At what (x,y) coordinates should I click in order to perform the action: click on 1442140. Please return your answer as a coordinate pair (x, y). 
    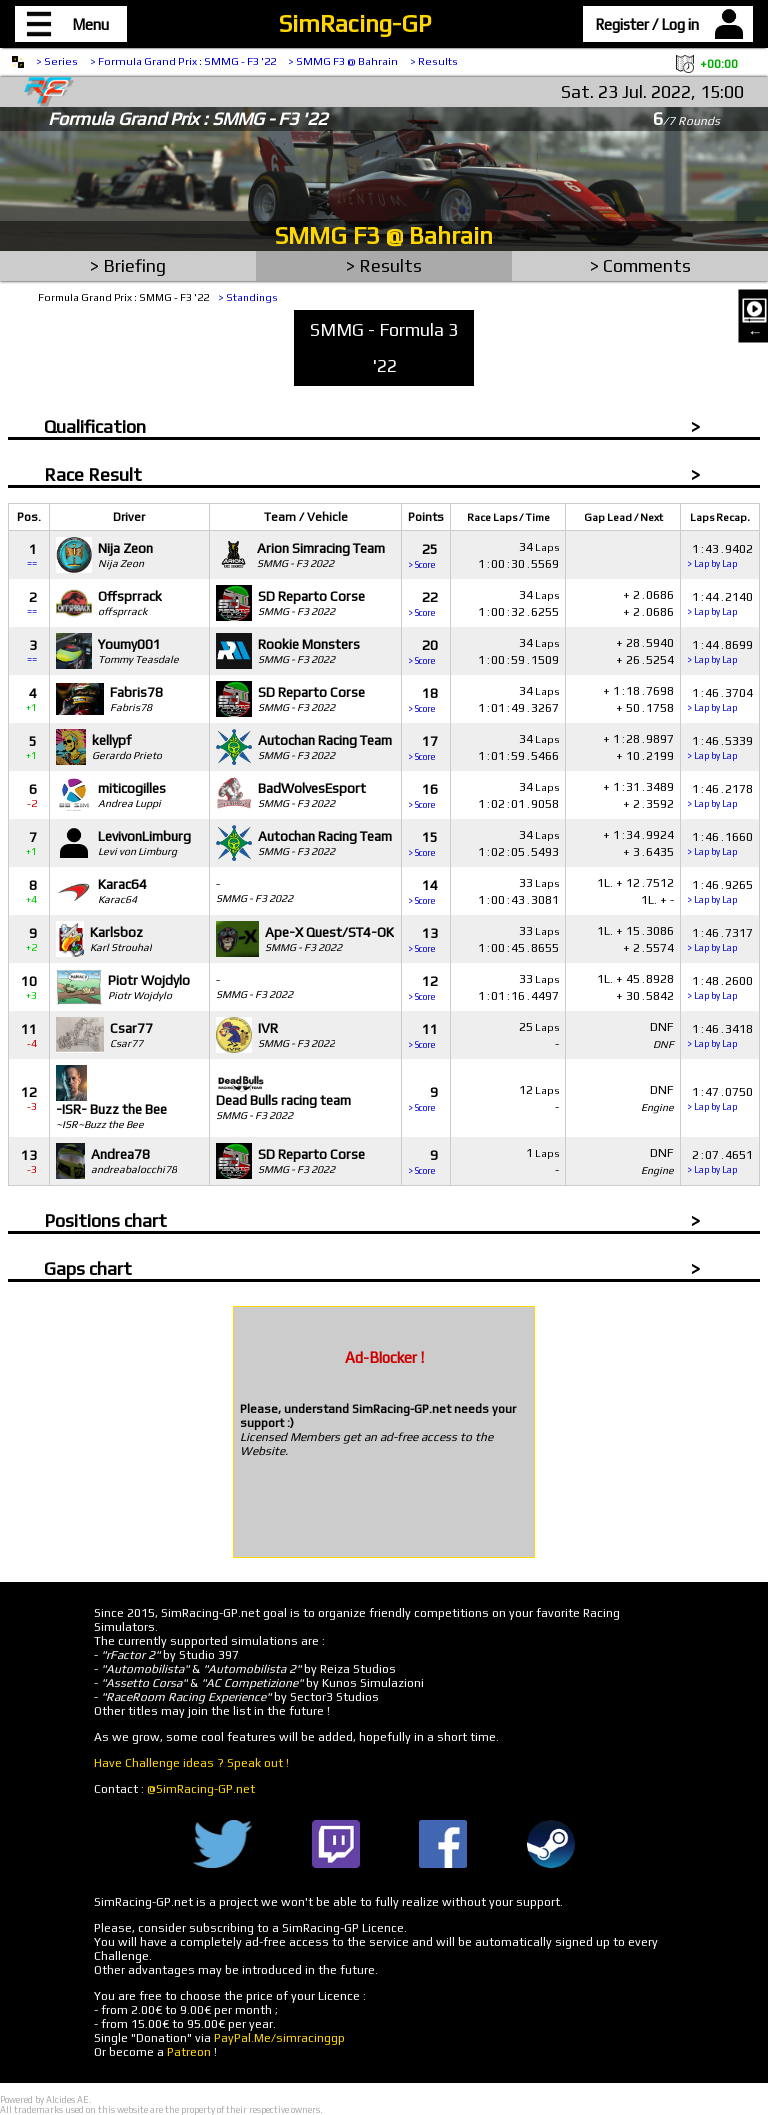
    Looking at the image, I should click on (720, 603).